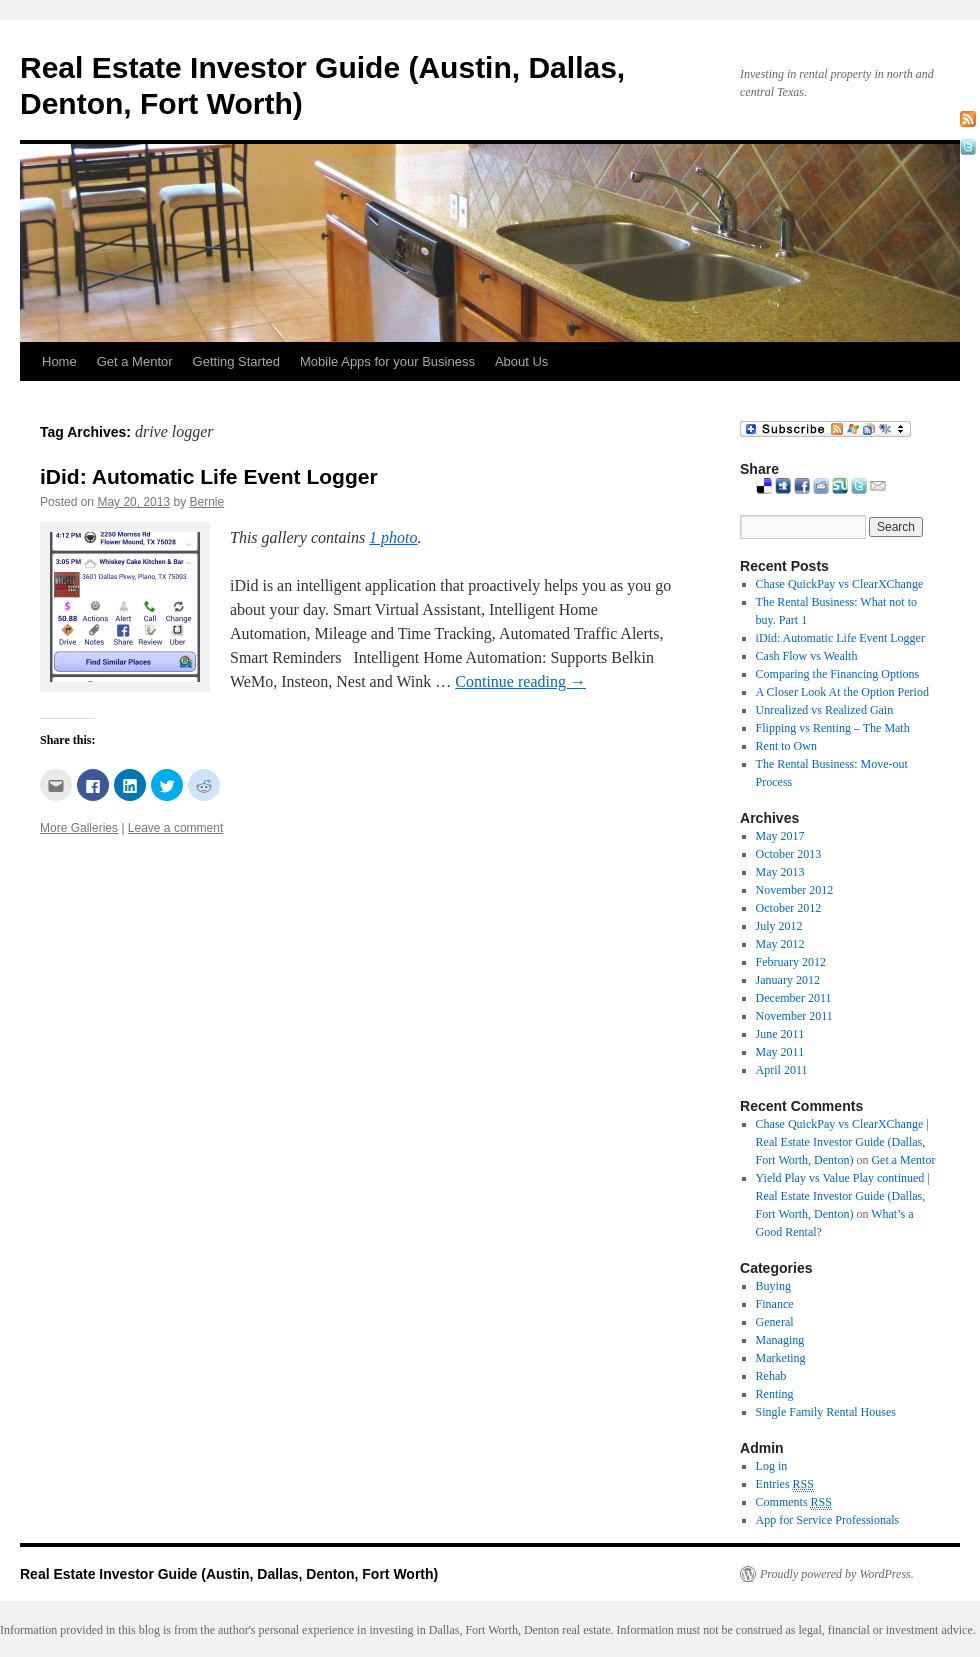 The image size is (980, 1657). What do you see at coordinates (842, 692) in the screenshot?
I see `A Closer Look At the Option Period` at bounding box center [842, 692].